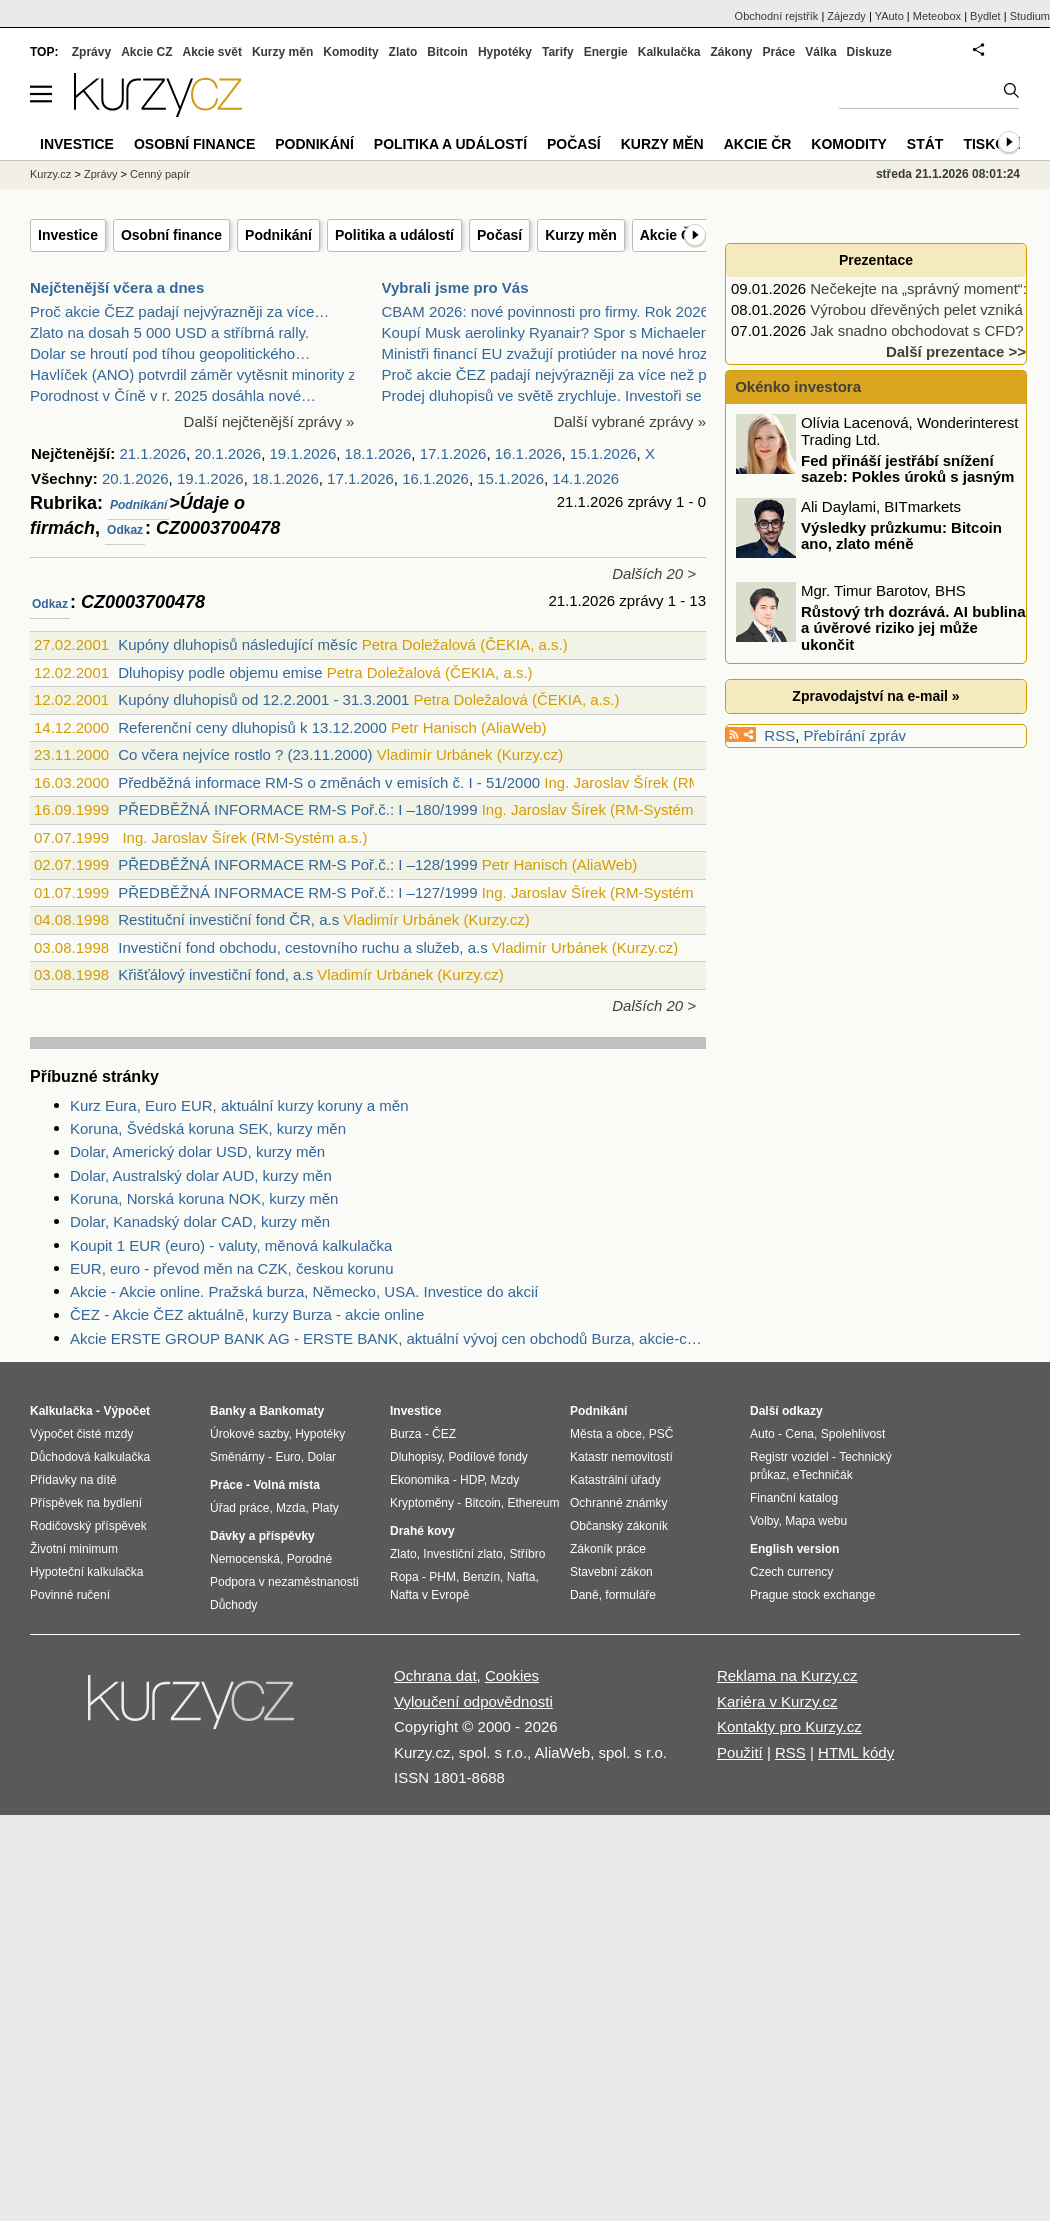 This screenshot has width=1050, height=2221. I want to click on Koupí Musk aerolinky Ryanair? Spor s Michaelem O’L, so click(561, 332).